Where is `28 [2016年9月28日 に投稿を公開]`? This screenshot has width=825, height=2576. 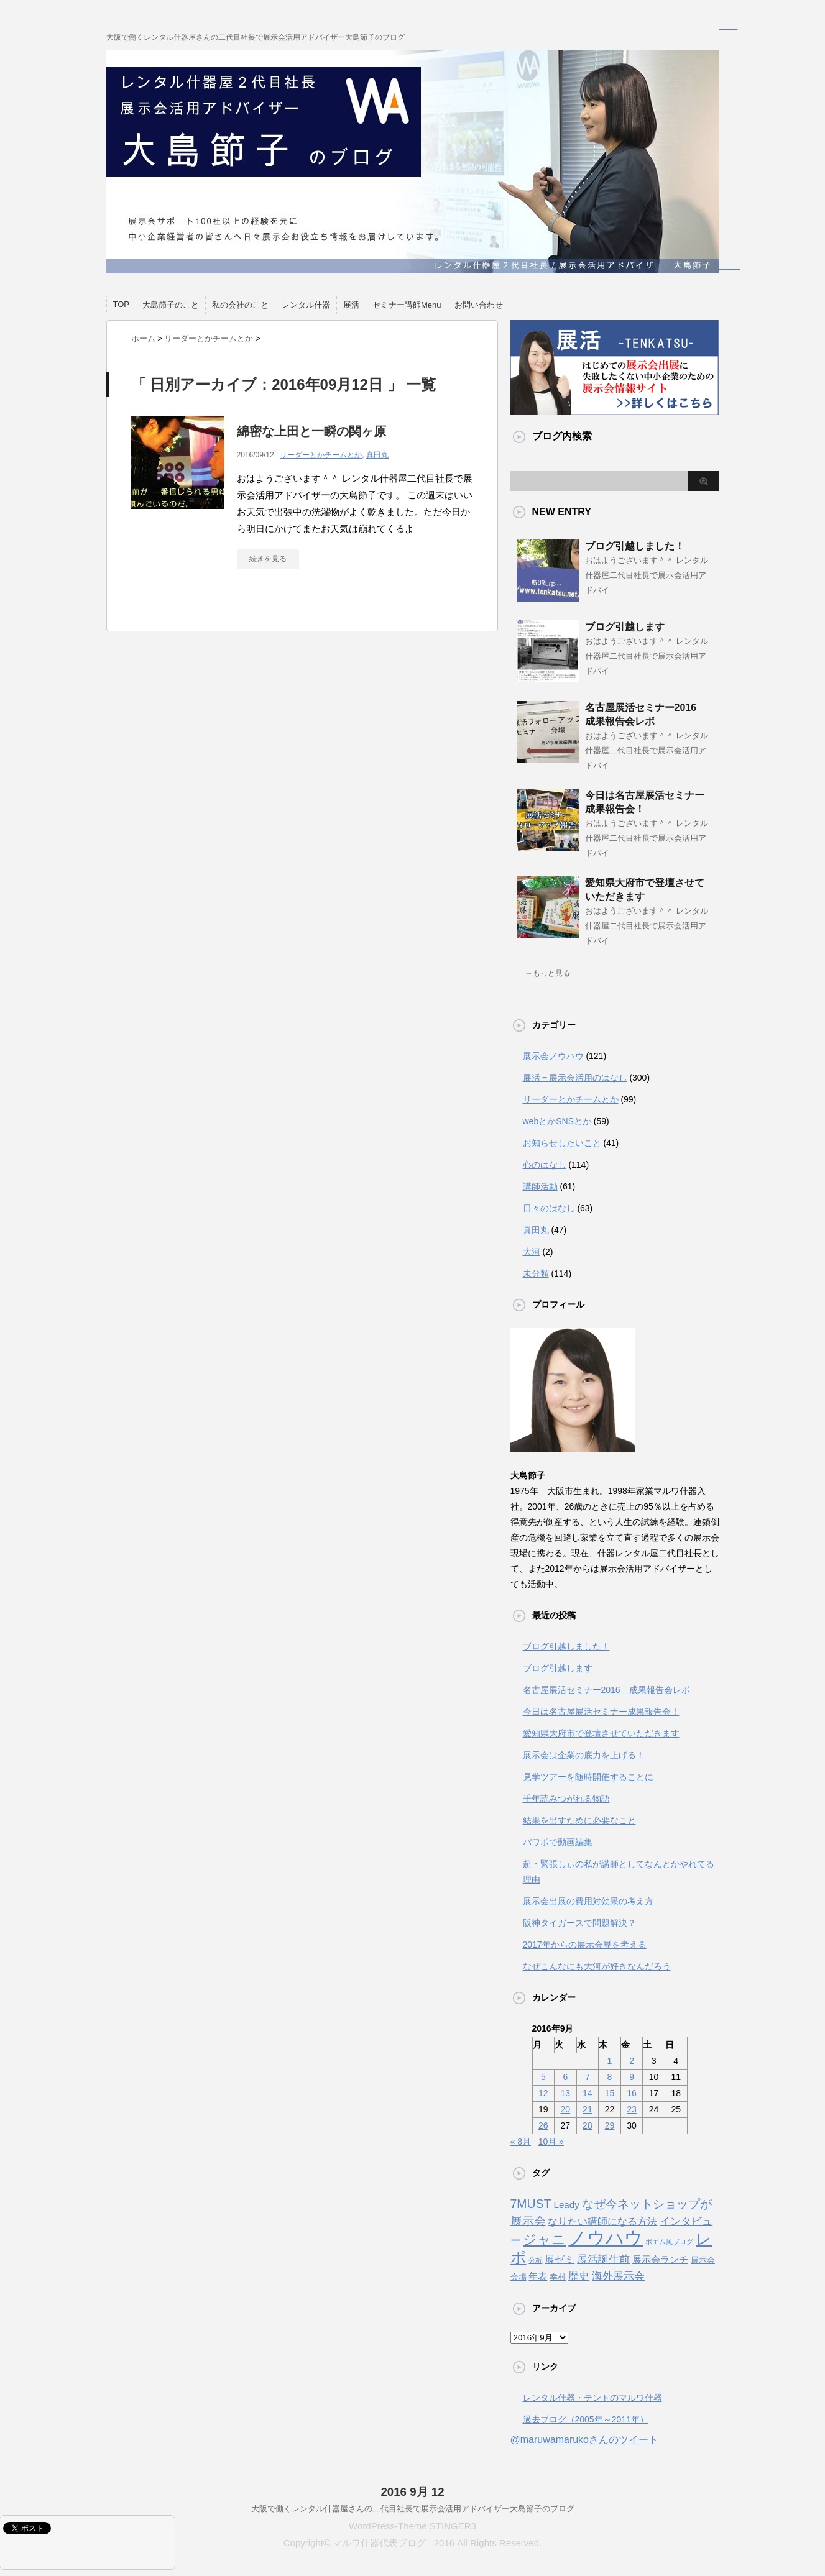 28 [2016年9月28日 に投稿を公開] is located at coordinates (587, 2125).